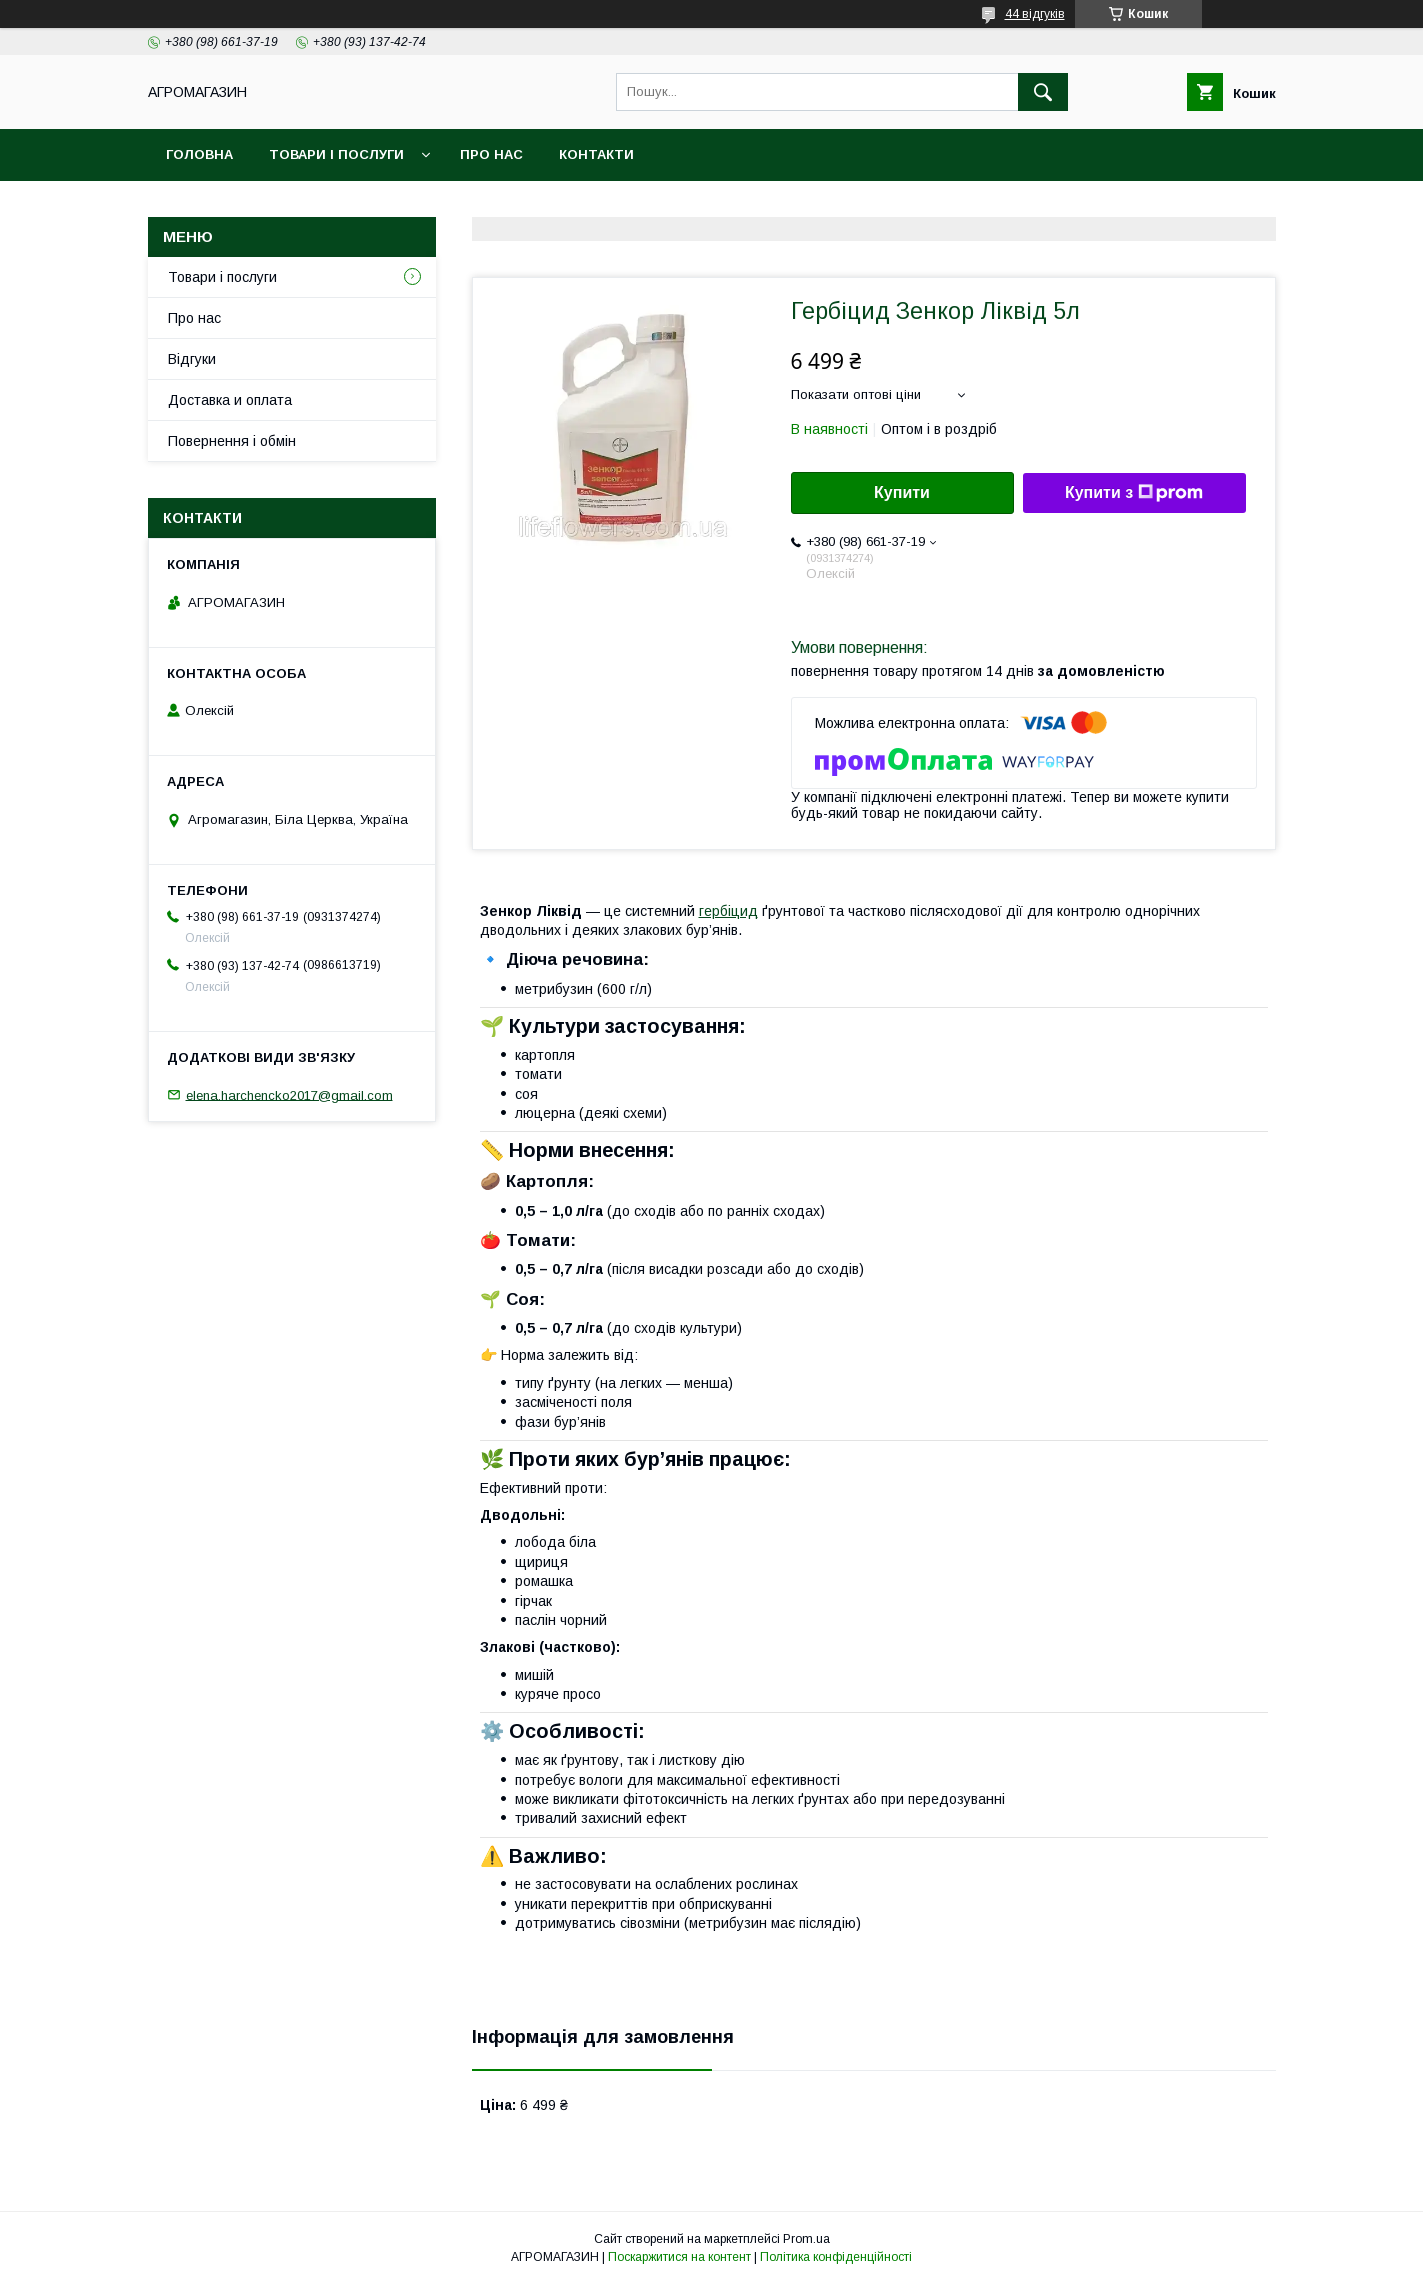 This screenshot has height=2284, width=1423. Describe the element at coordinates (491, 154) in the screenshot. I see `Про нас` at that location.